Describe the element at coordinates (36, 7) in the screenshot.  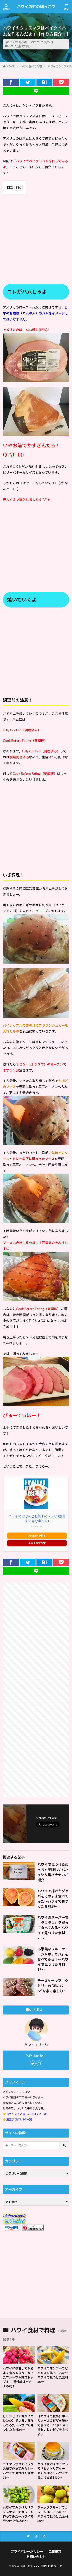
I see `ハワイの虹の端っこで` at that location.